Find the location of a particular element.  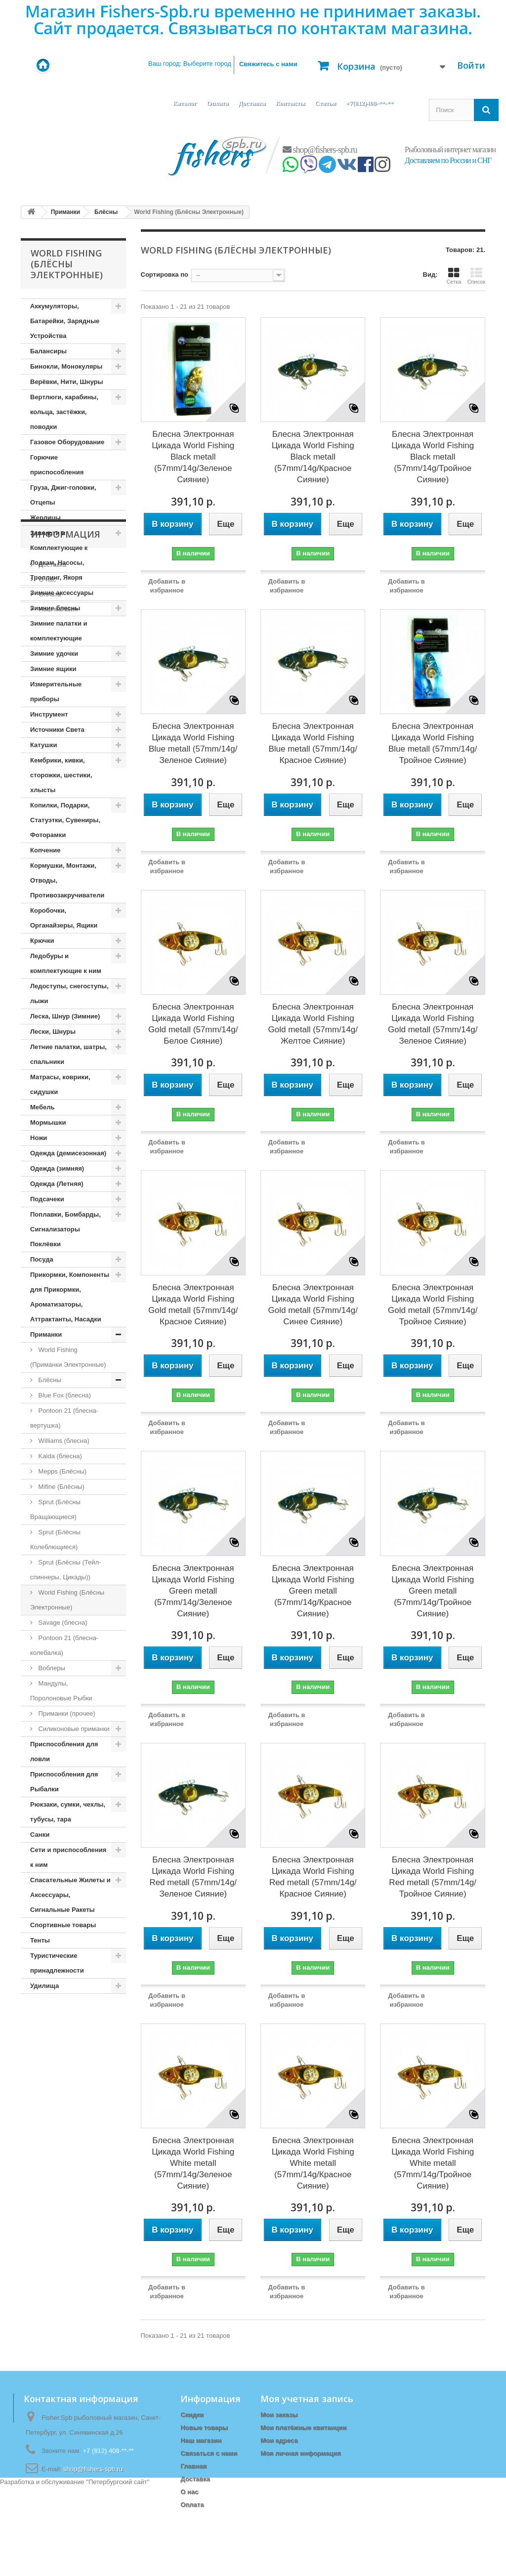

Главная is located at coordinates (193, 2466).